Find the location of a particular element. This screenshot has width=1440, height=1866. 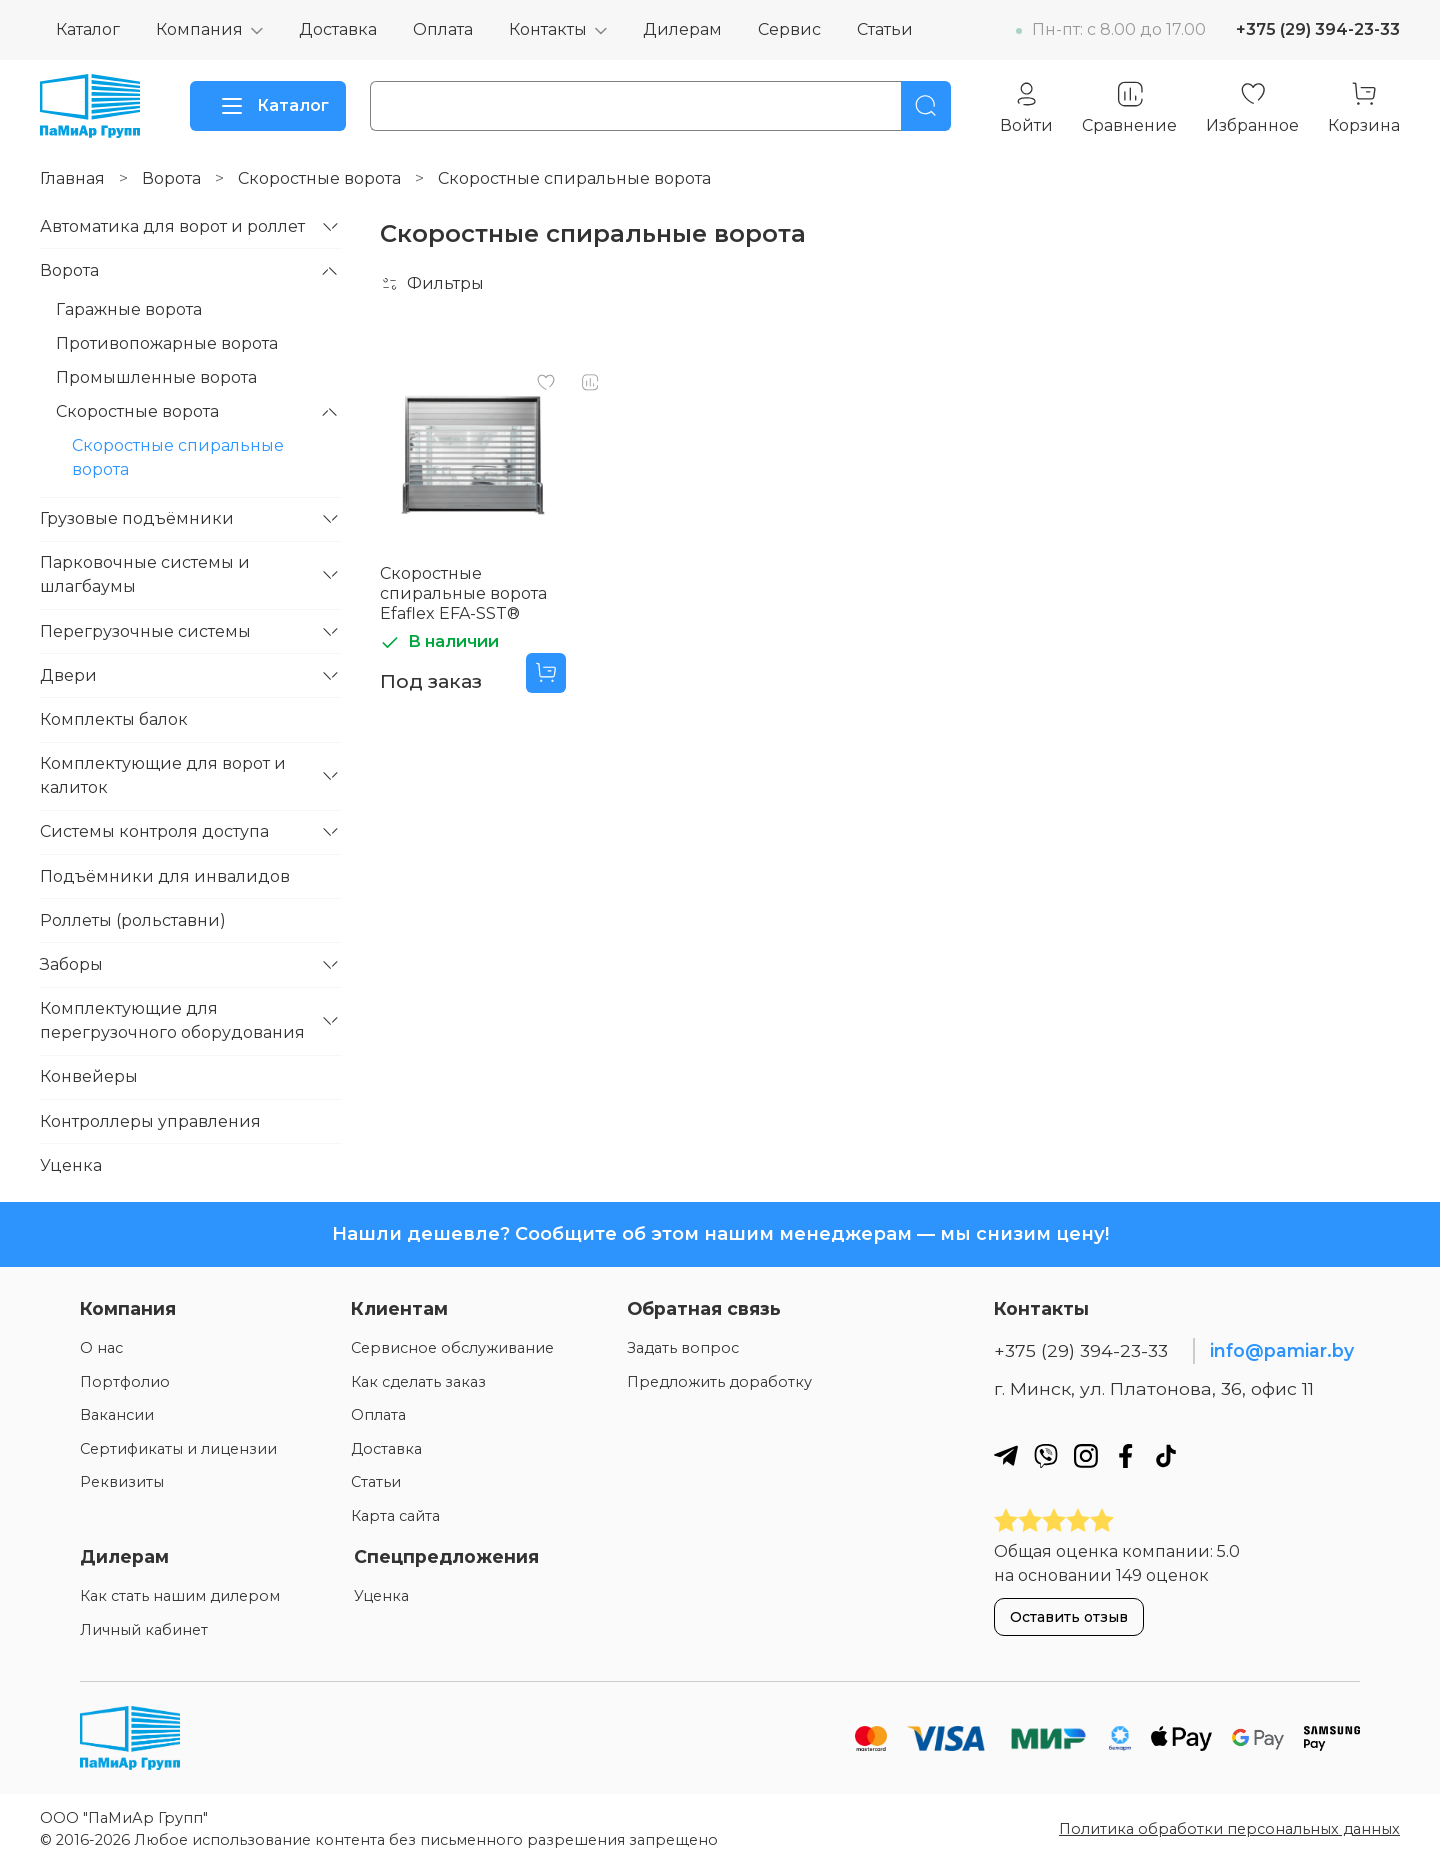

Гаражные ворота is located at coordinates (129, 309).